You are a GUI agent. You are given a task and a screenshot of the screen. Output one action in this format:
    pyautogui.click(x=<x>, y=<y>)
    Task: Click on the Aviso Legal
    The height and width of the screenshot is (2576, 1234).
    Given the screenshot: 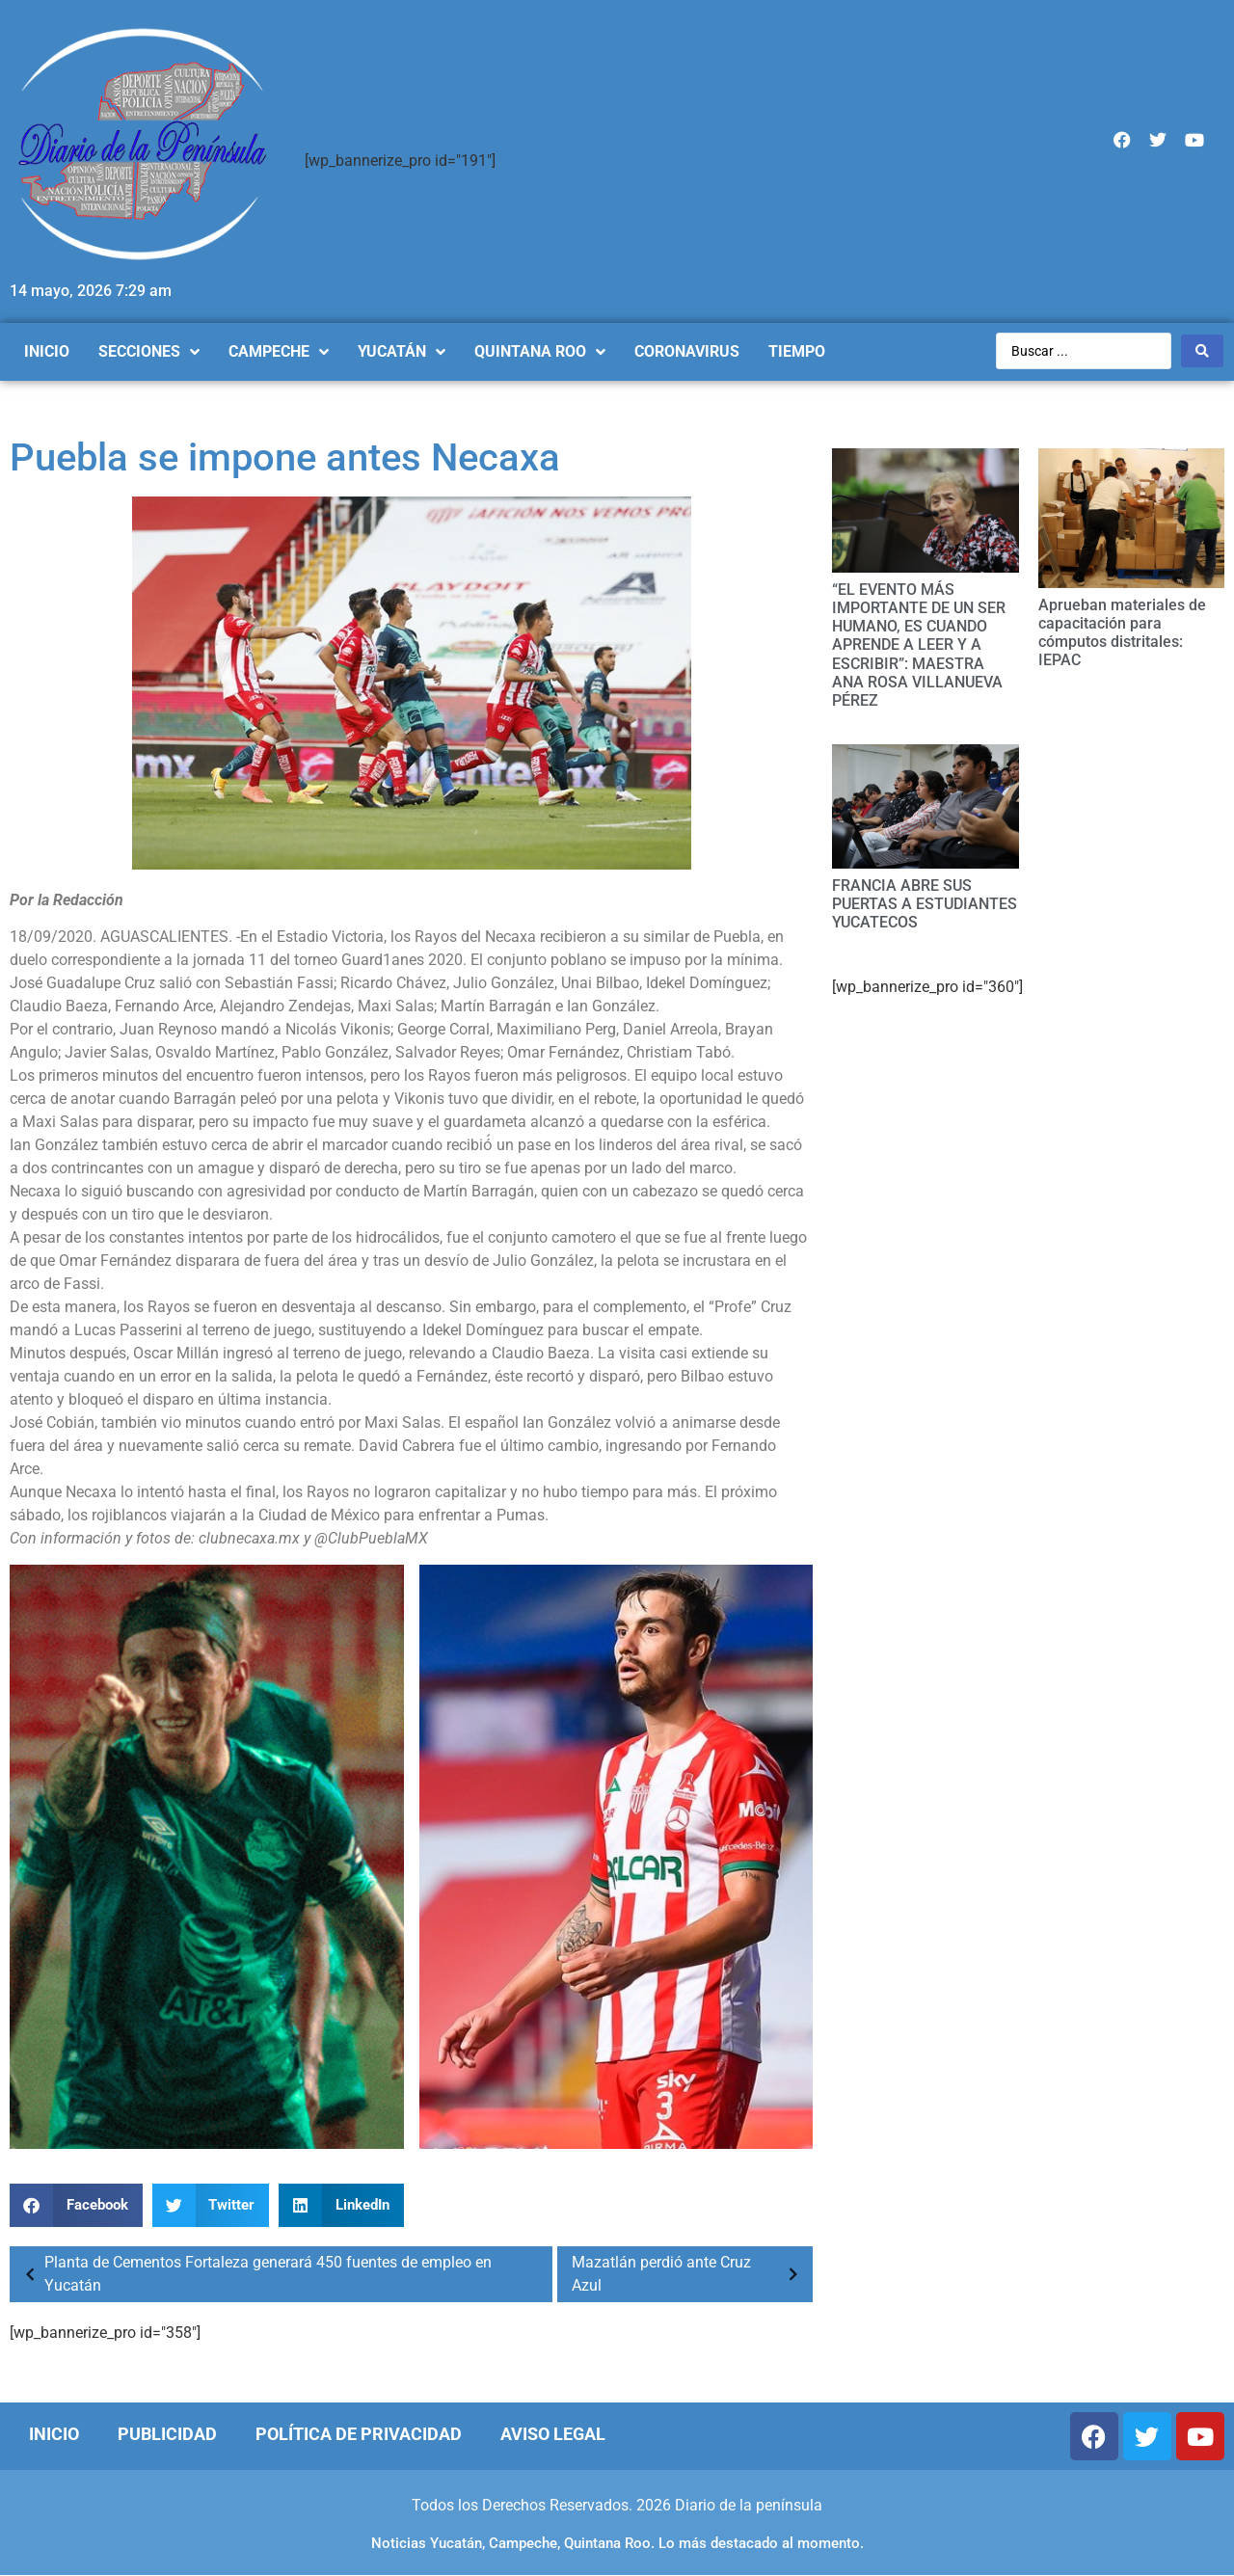 What is the action you would take?
    pyautogui.click(x=552, y=2434)
    